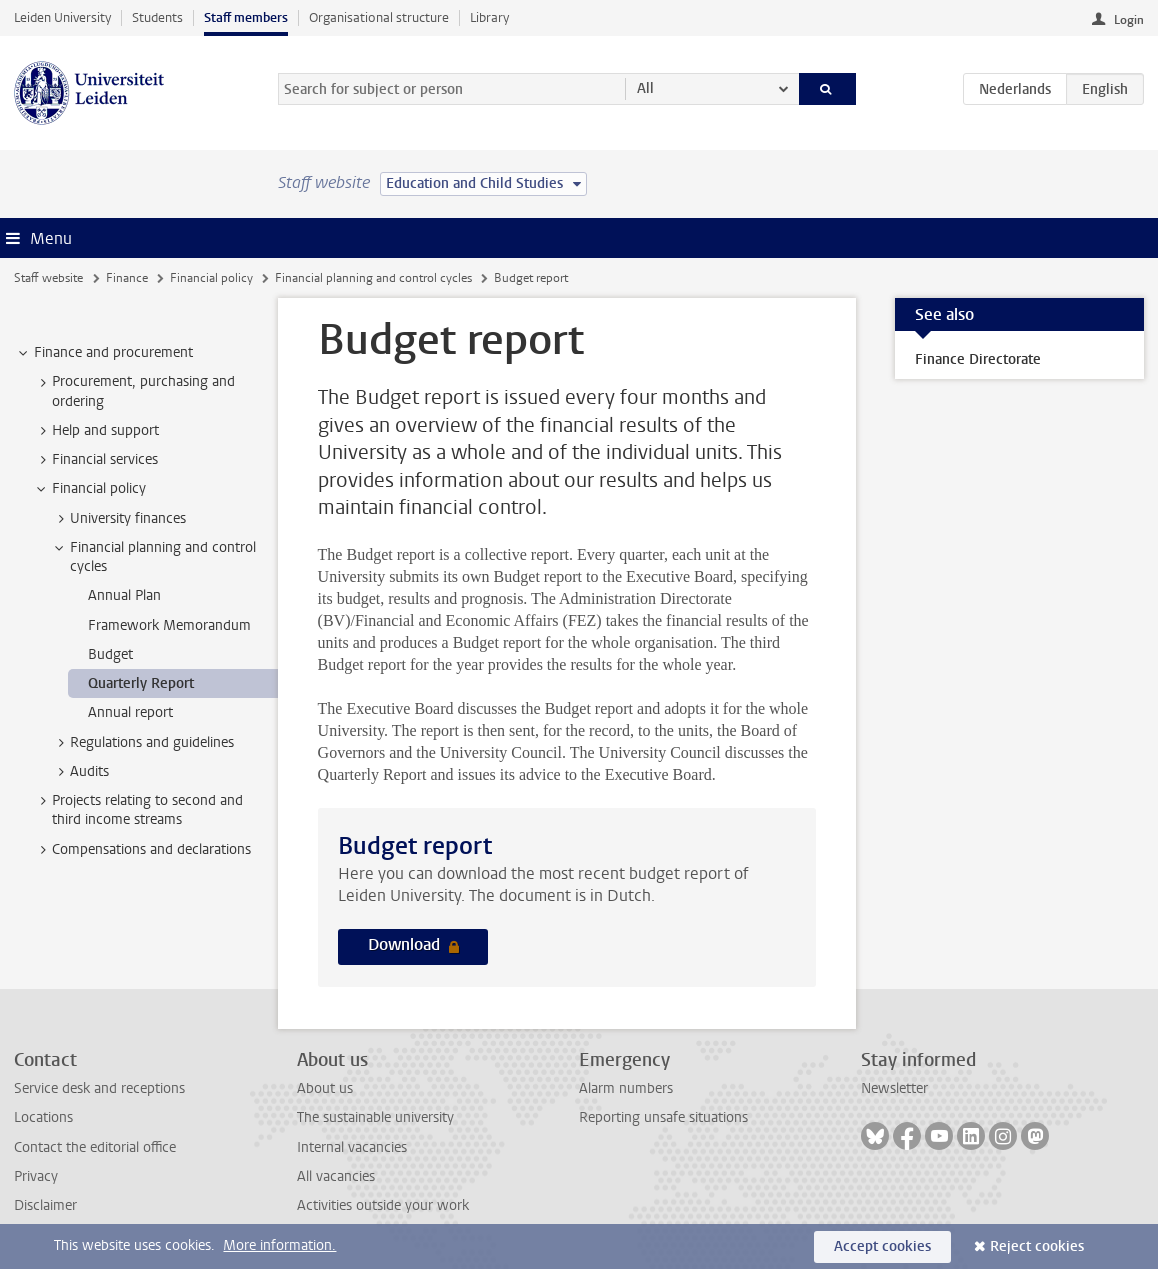 This screenshot has width=1158, height=1269. What do you see at coordinates (645, 88) in the screenshot?
I see `All` at bounding box center [645, 88].